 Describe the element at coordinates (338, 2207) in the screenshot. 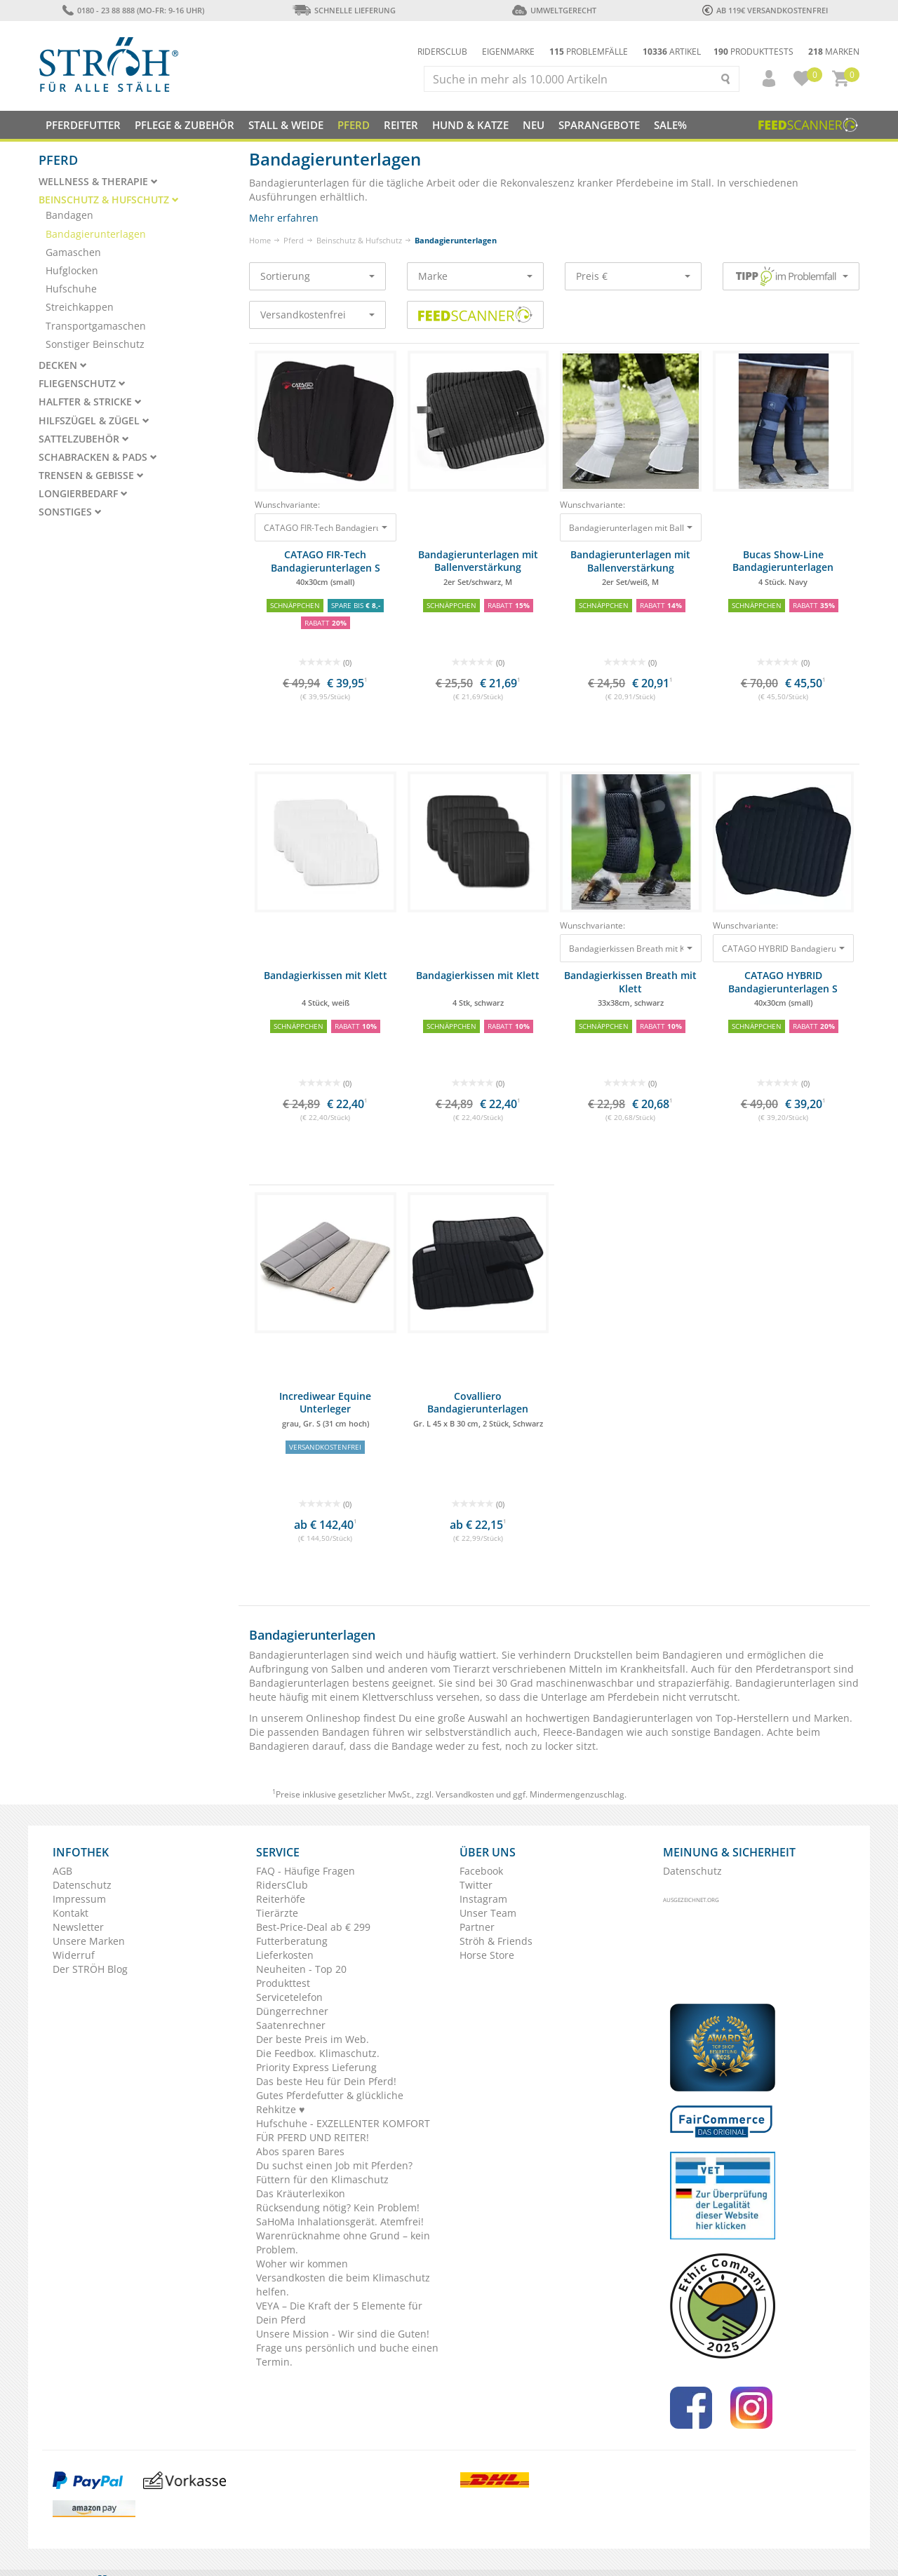

I see `Rücksendung nötig? Kein Problem!` at that location.